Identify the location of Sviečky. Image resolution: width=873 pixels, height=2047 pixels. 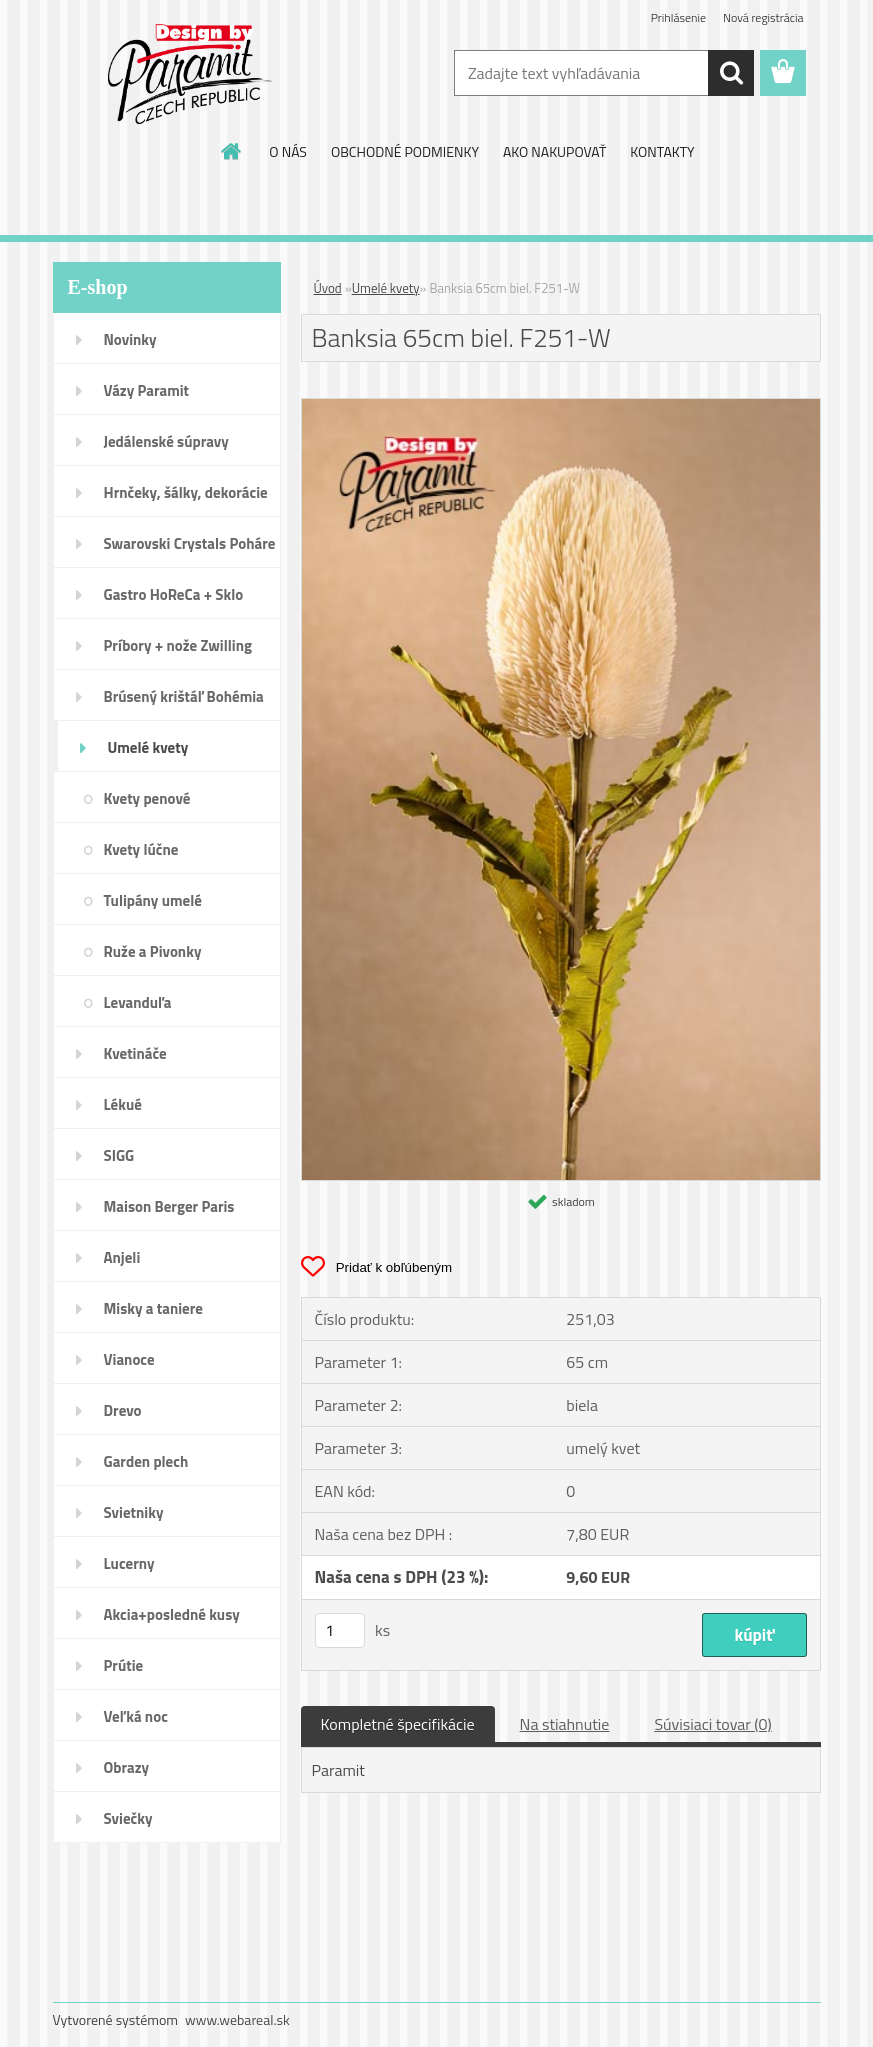
(128, 1818).